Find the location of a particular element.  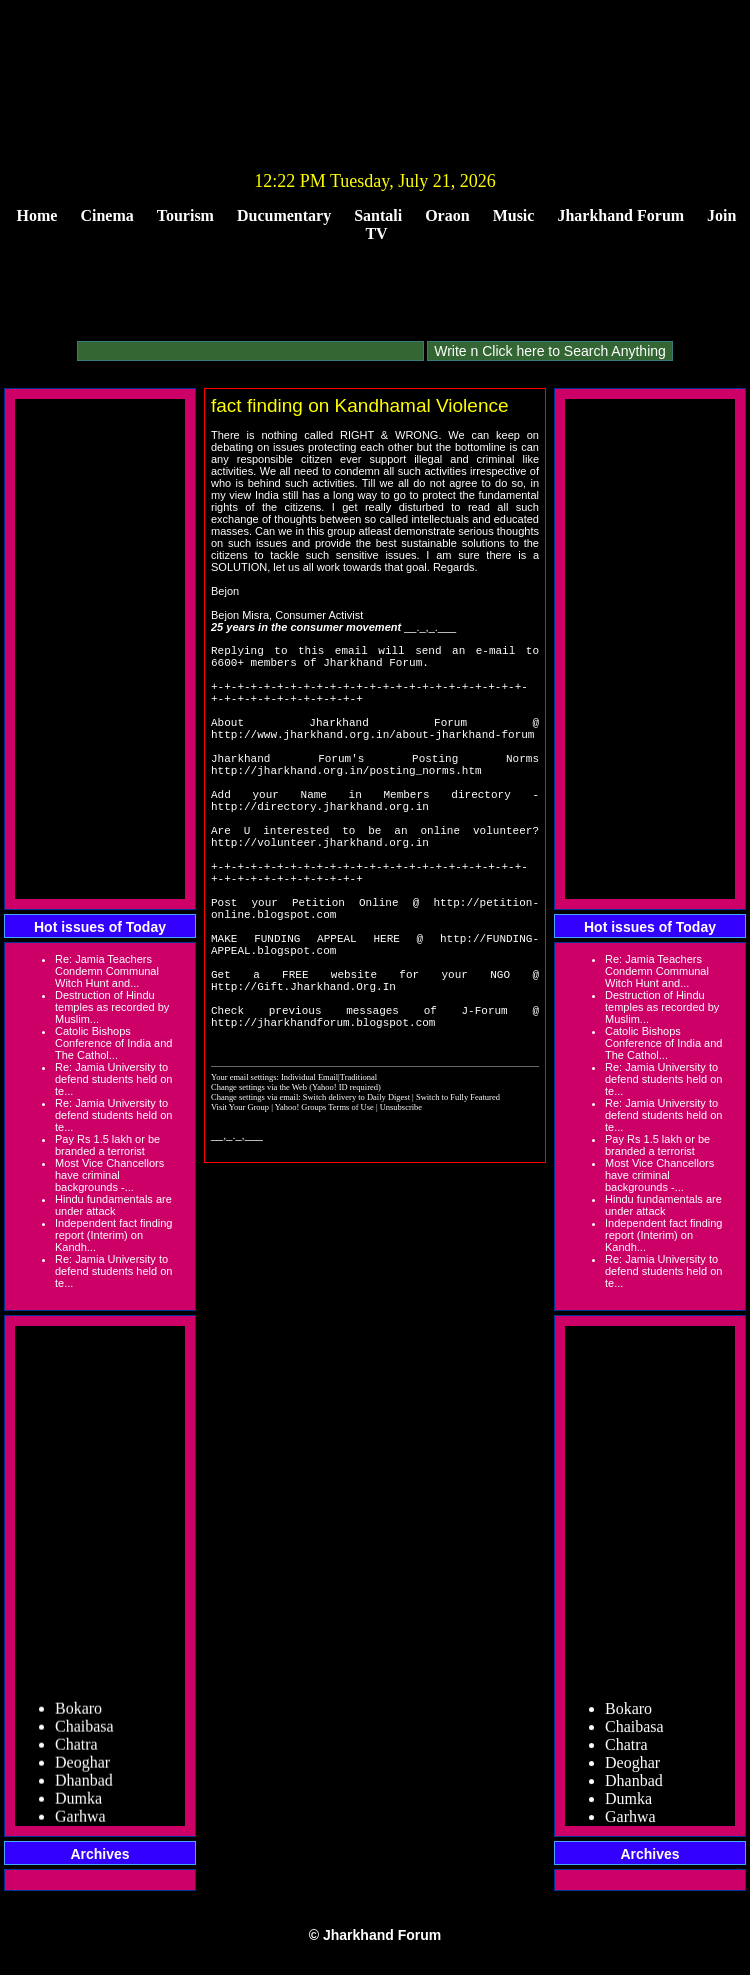

Bokaro is located at coordinates (78, 1713).